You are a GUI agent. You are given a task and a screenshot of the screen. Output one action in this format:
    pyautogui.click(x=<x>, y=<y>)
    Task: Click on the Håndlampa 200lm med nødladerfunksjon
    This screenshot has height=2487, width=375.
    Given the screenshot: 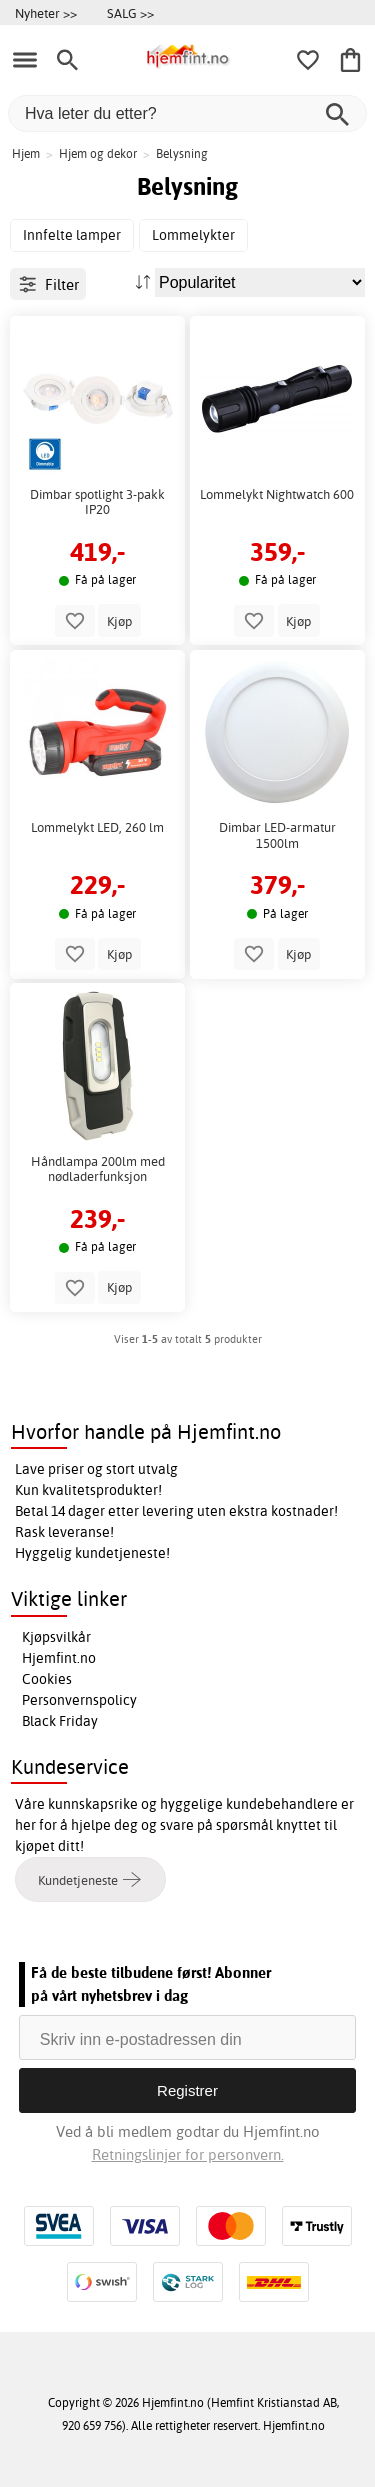 What is the action you would take?
    pyautogui.click(x=98, y=1169)
    